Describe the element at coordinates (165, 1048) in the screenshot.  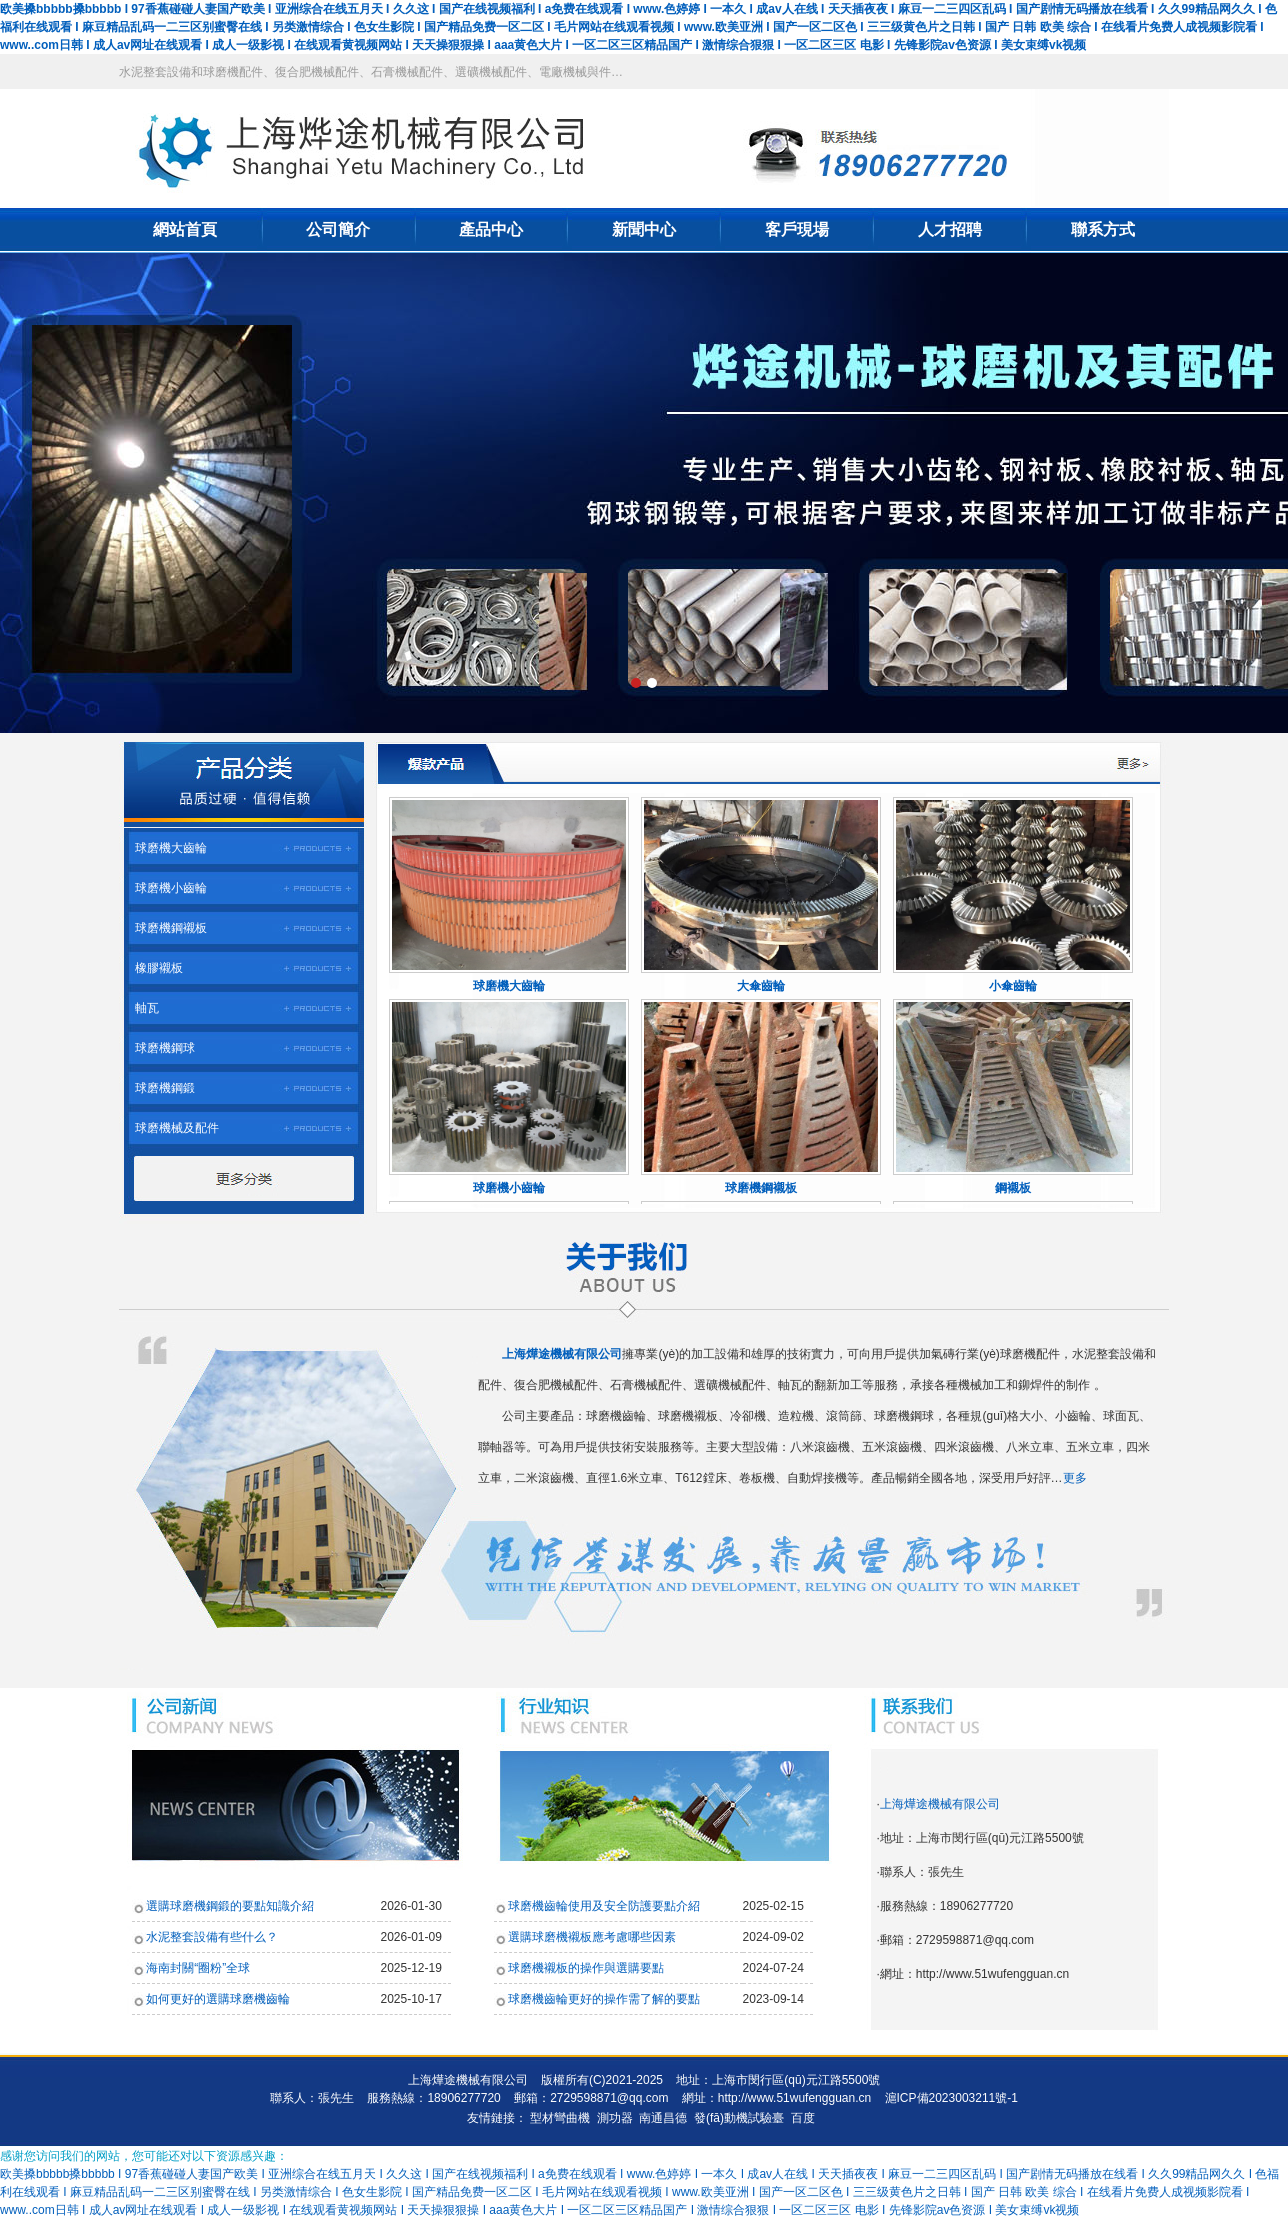
I see `球磨機鋼球` at that location.